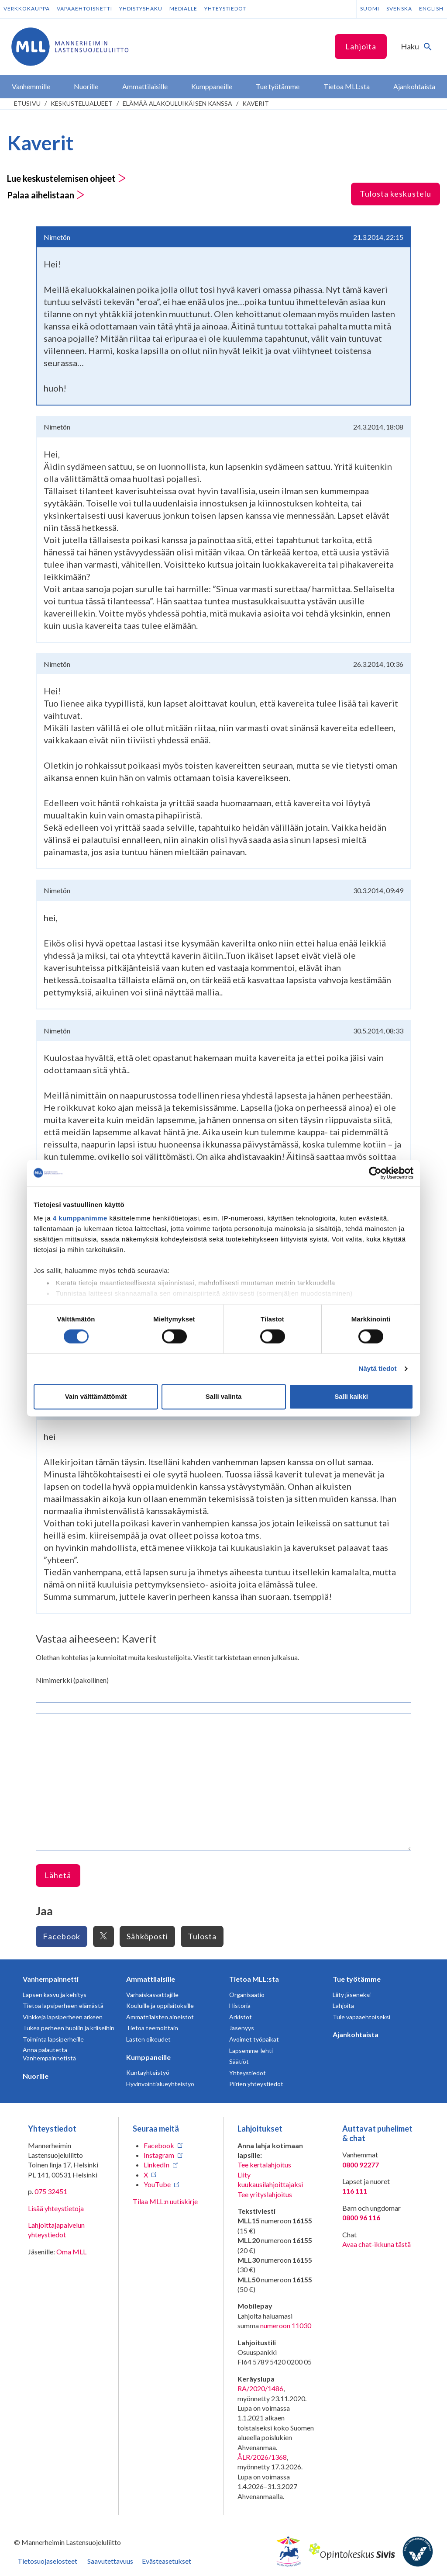 The image size is (447, 2576). What do you see at coordinates (254, 1979) in the screenshot?
I see `Tietoa MLL:sta` at bounding box center [254, 1979].